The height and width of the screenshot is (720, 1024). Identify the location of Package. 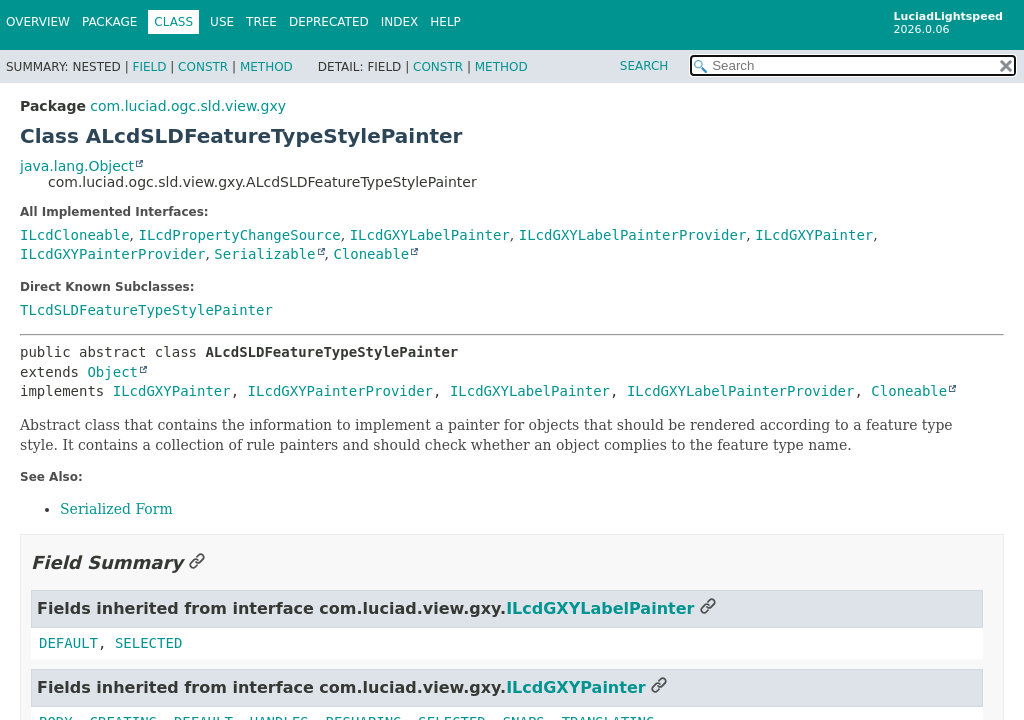
(109, 22).